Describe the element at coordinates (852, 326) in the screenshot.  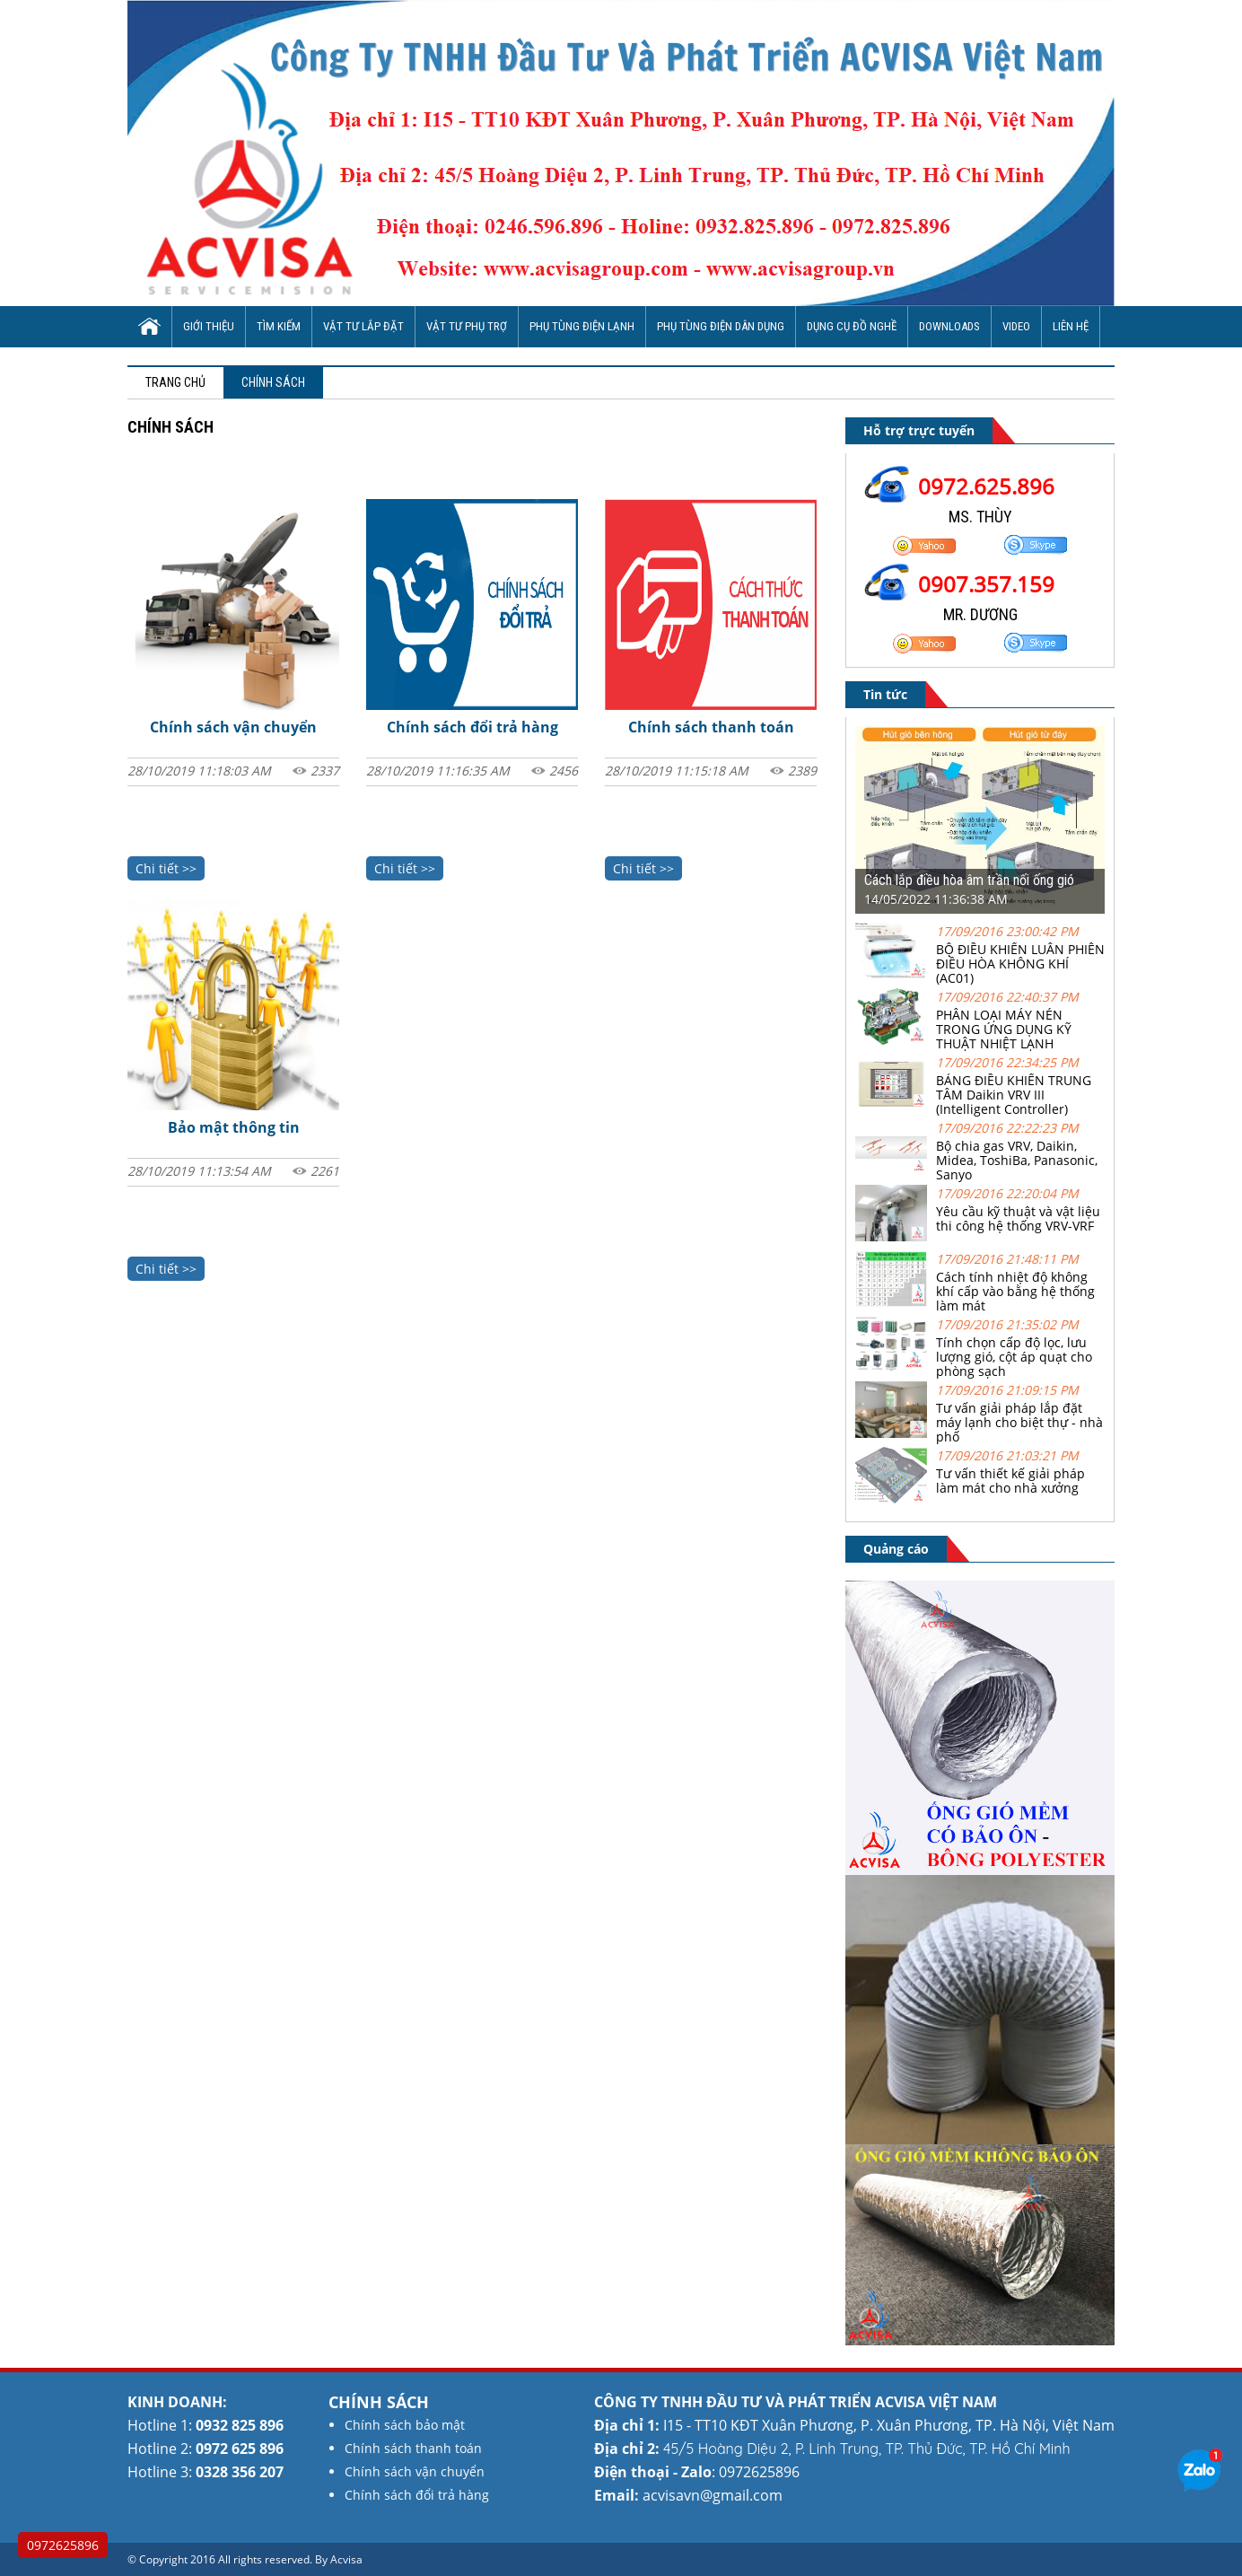
I see `Dụng cụ đồ nghề` at that location.